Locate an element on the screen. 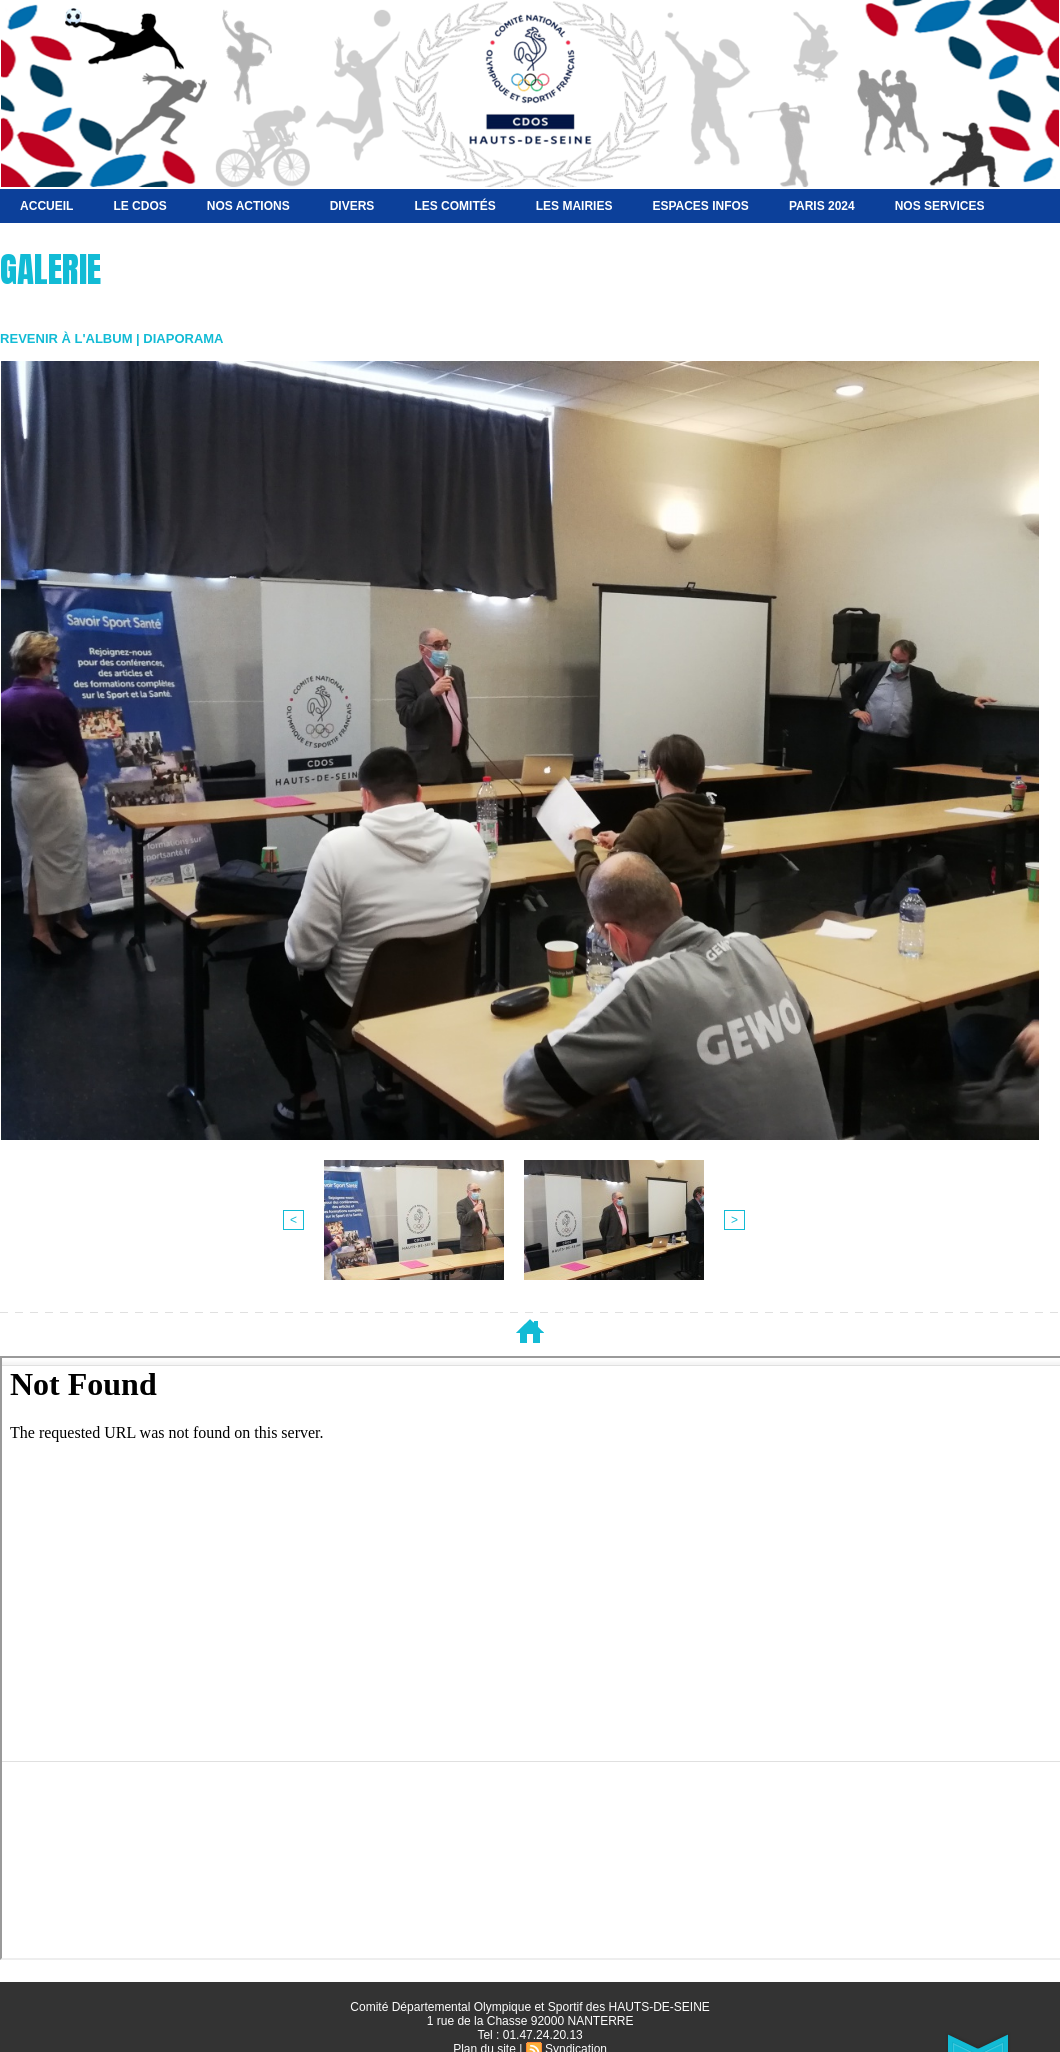 This screenshot has width=1060, height=2052. Divers is located at coordinates (352, 206).